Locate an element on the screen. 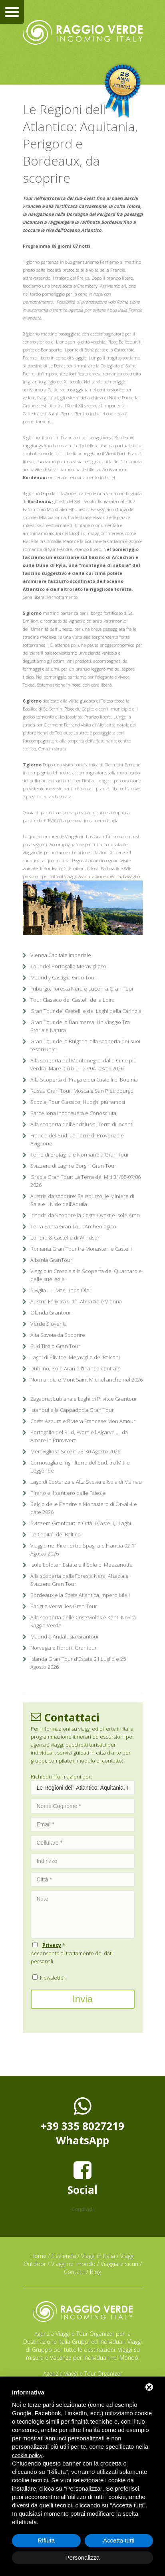 The height and width of the screenshot is (2576, 165). Romania Gran Tour tra Monasteri e Castelli is located at coordinates (81, 1248).